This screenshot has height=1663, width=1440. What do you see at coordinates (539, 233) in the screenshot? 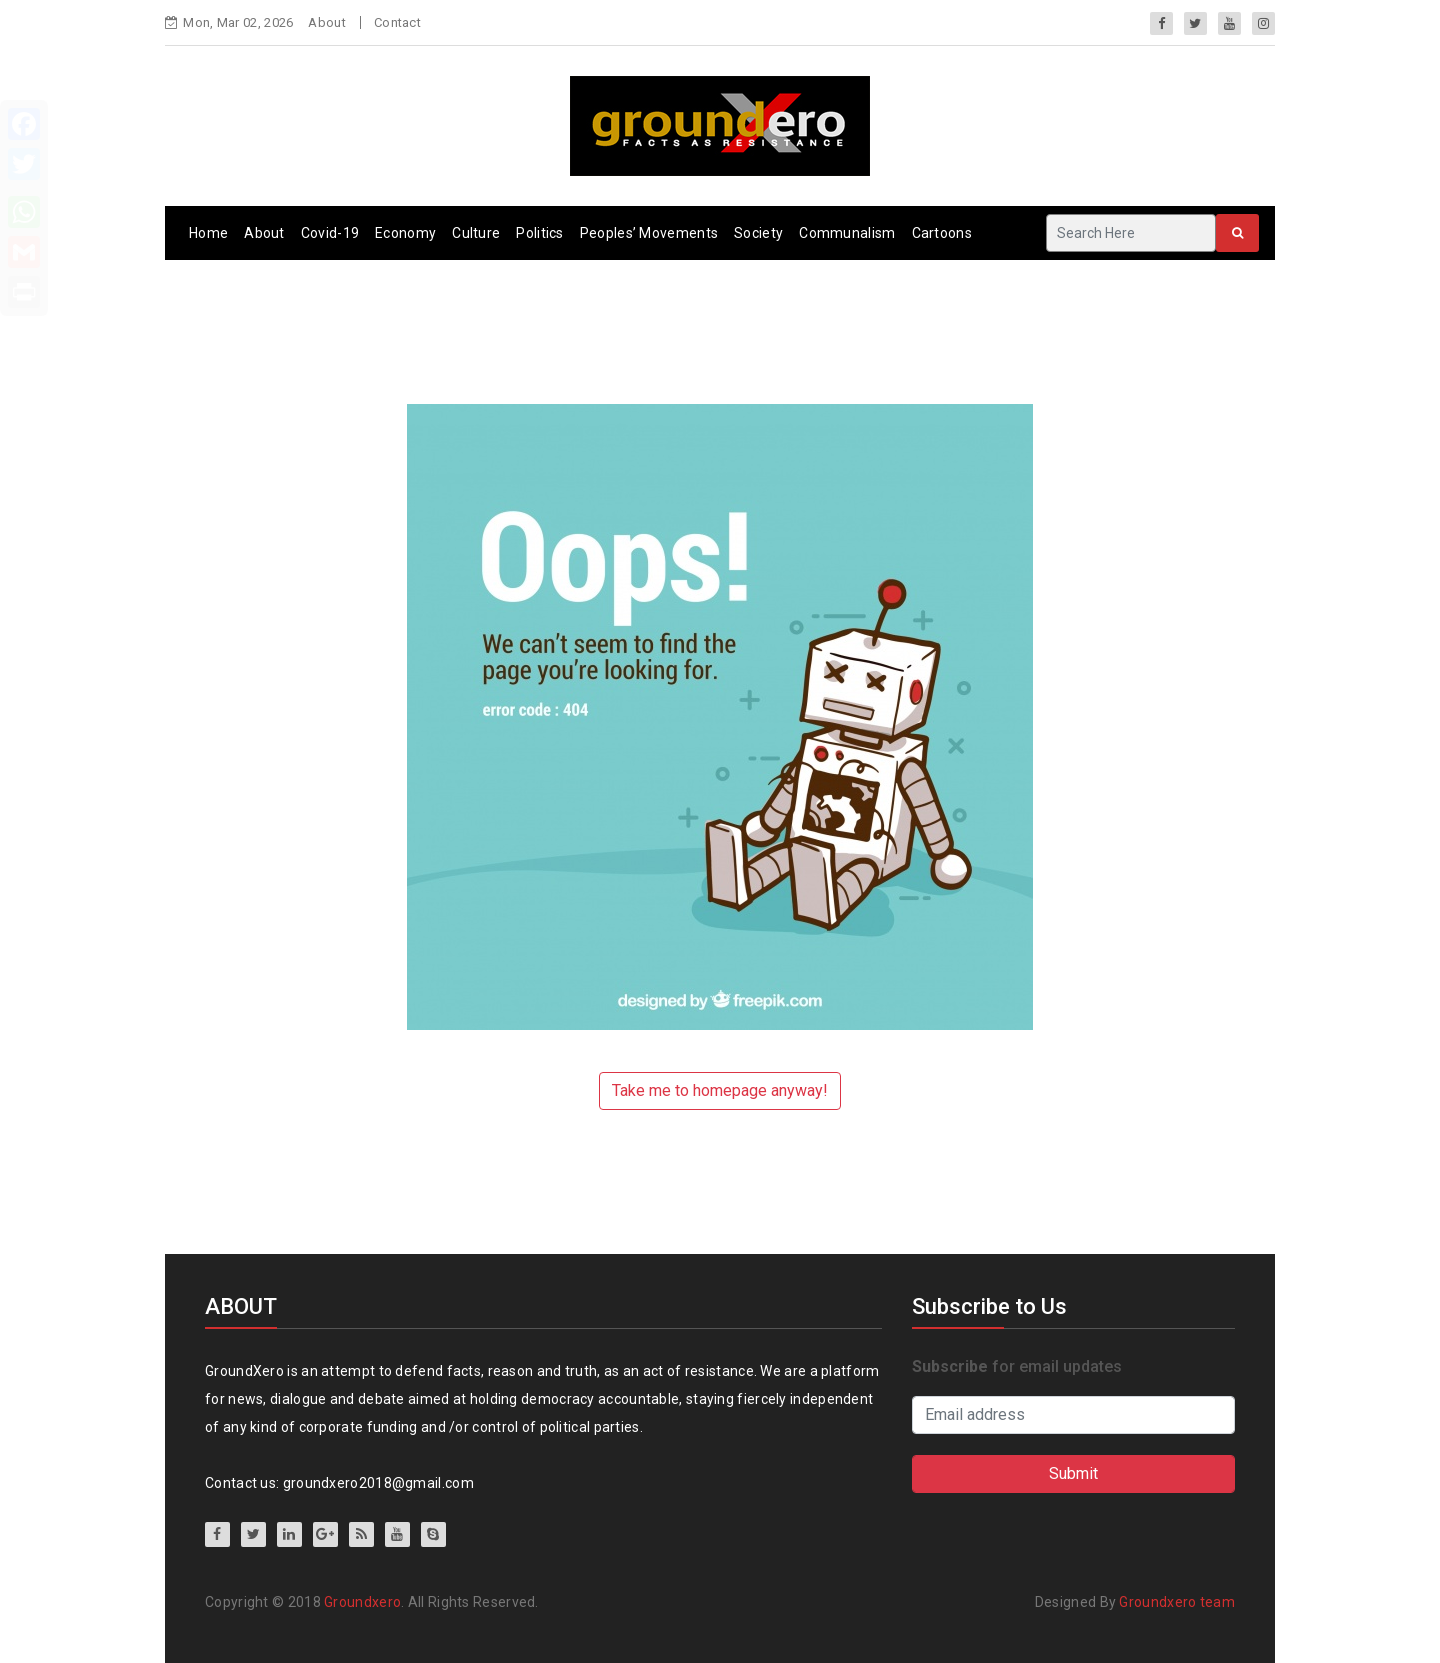
I see `Politics` at bounding box center [539, 233].